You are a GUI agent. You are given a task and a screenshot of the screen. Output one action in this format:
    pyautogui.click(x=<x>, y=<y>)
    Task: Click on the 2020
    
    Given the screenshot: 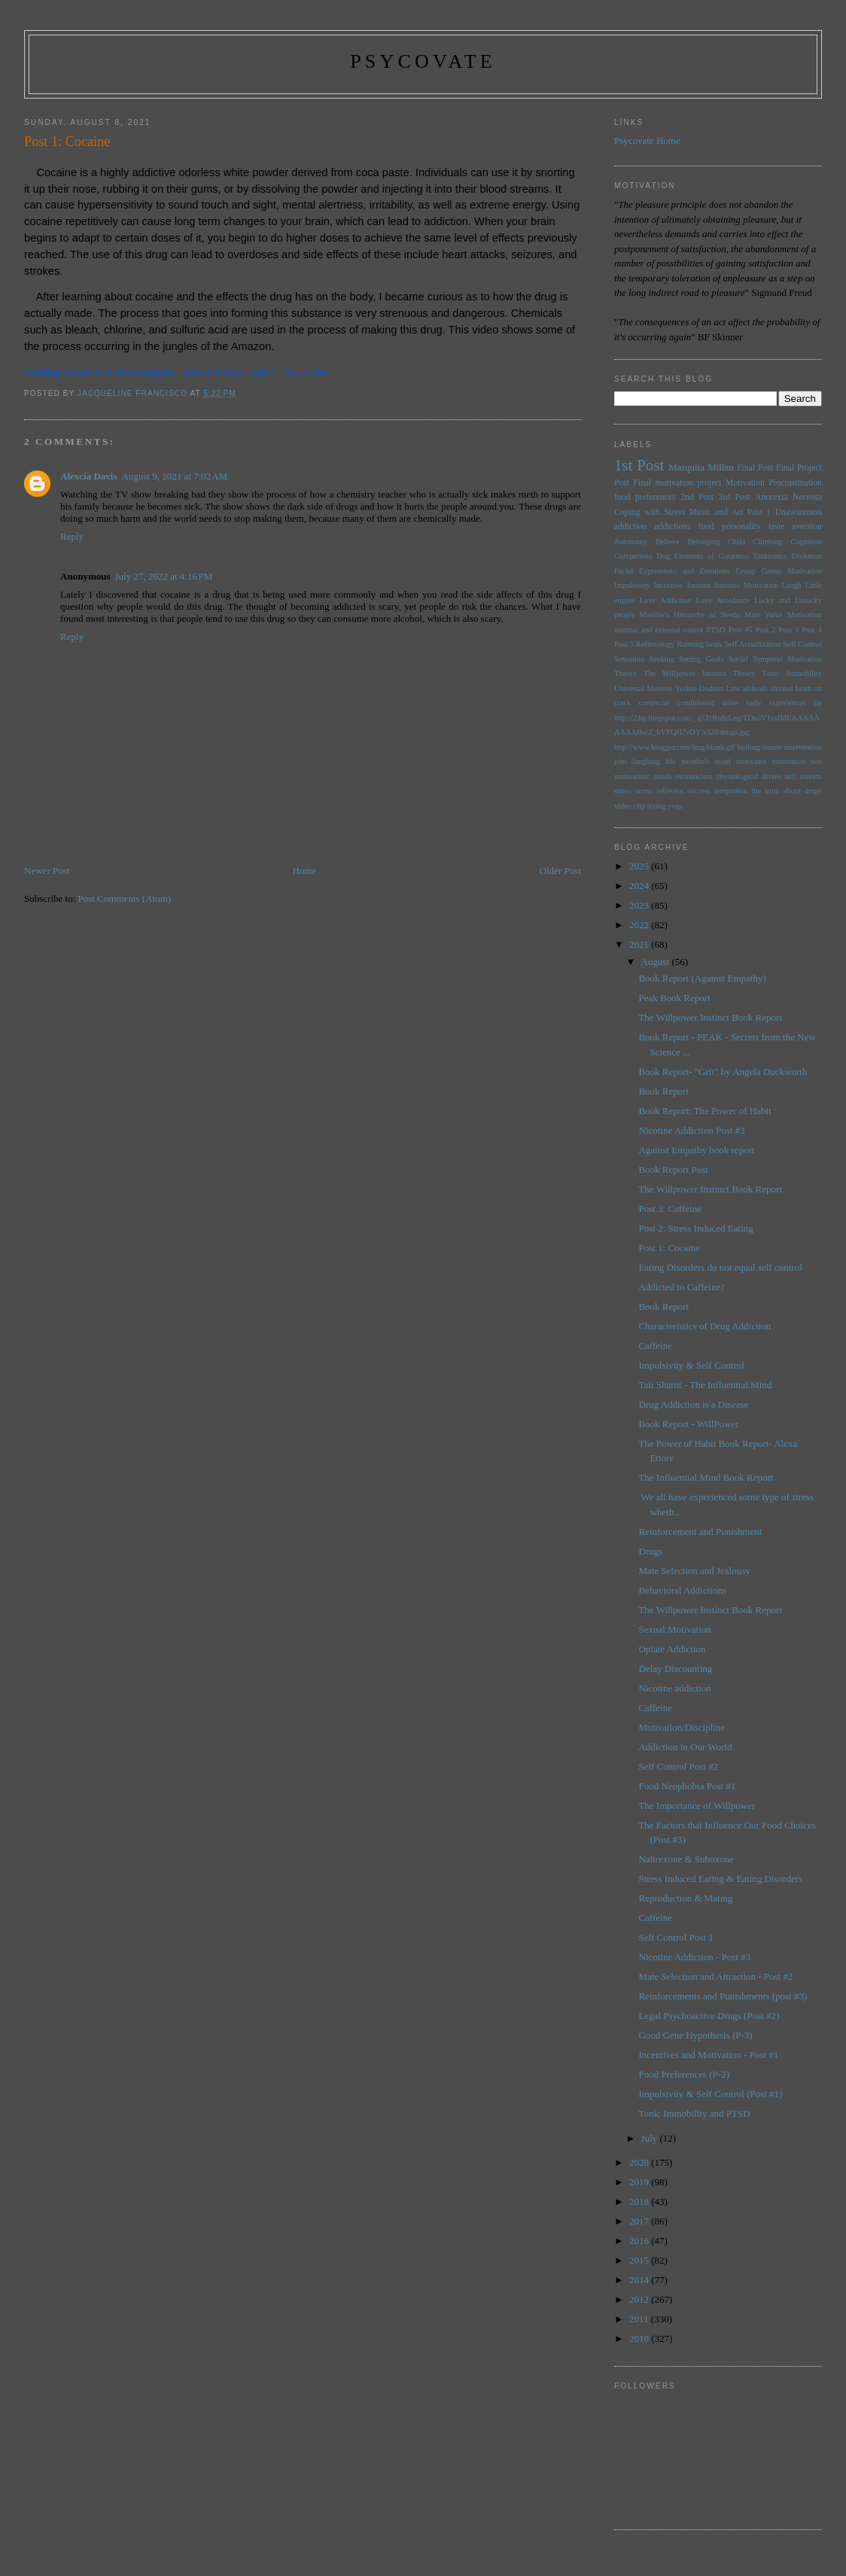 What is the action you would take?
    pyautogui.click(x=640, y=2162)
    